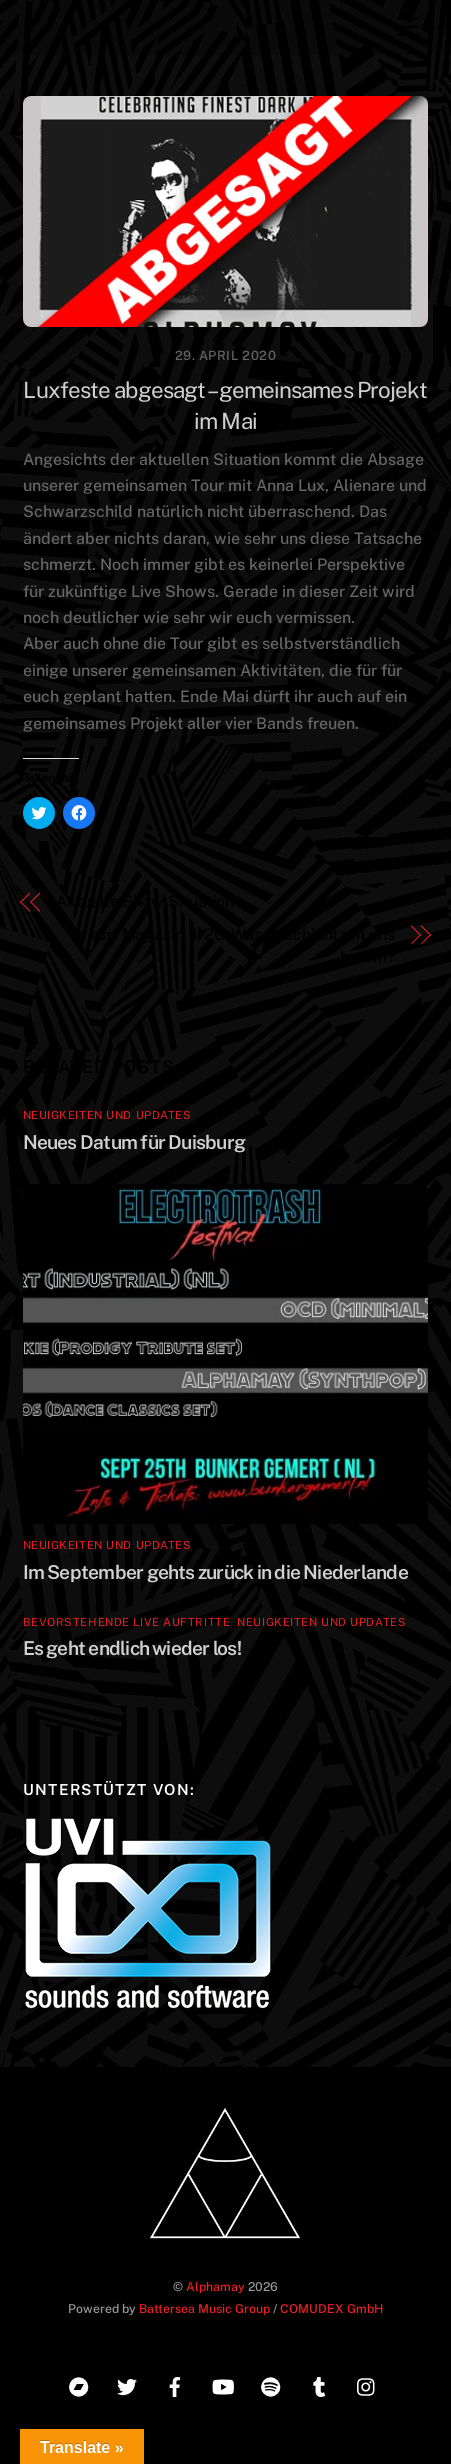 The height and width of the screenshot is (2464, 451). Describe the element at coordinates (204, 2308) in the screenshot. I see `Battersea Music Group` at that location.